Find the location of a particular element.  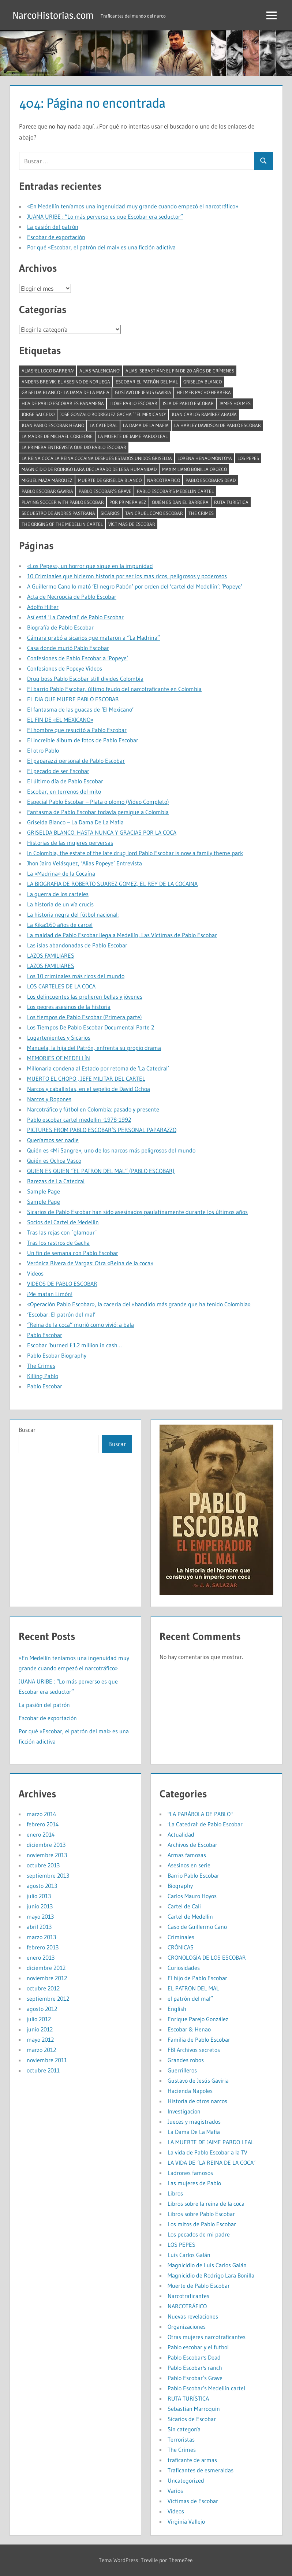

octubre 2012 is located at coordinates (43, 1988).